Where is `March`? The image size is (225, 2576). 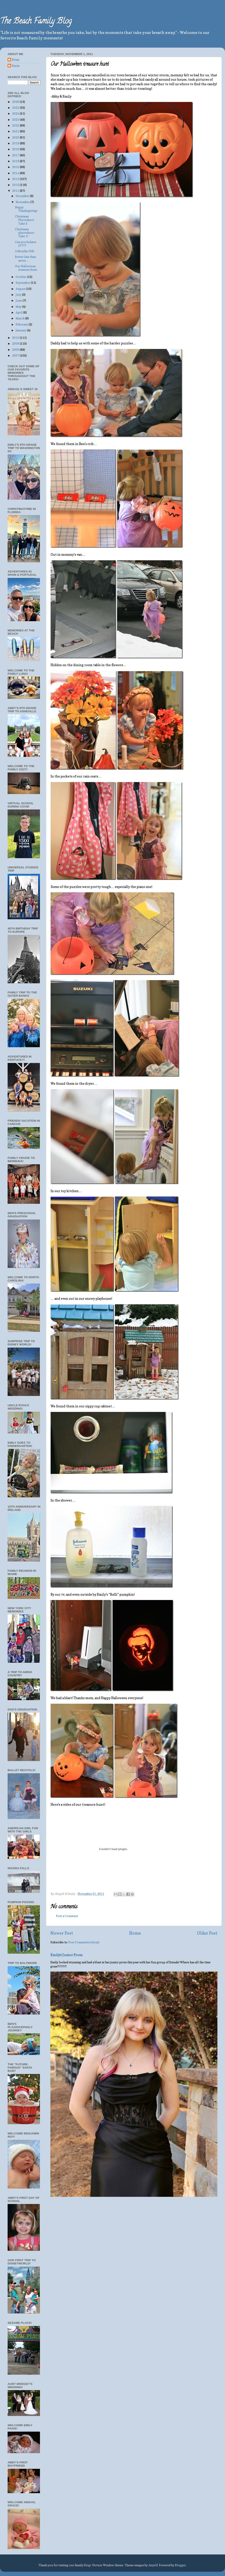
March is located at coordinates (20, 318).